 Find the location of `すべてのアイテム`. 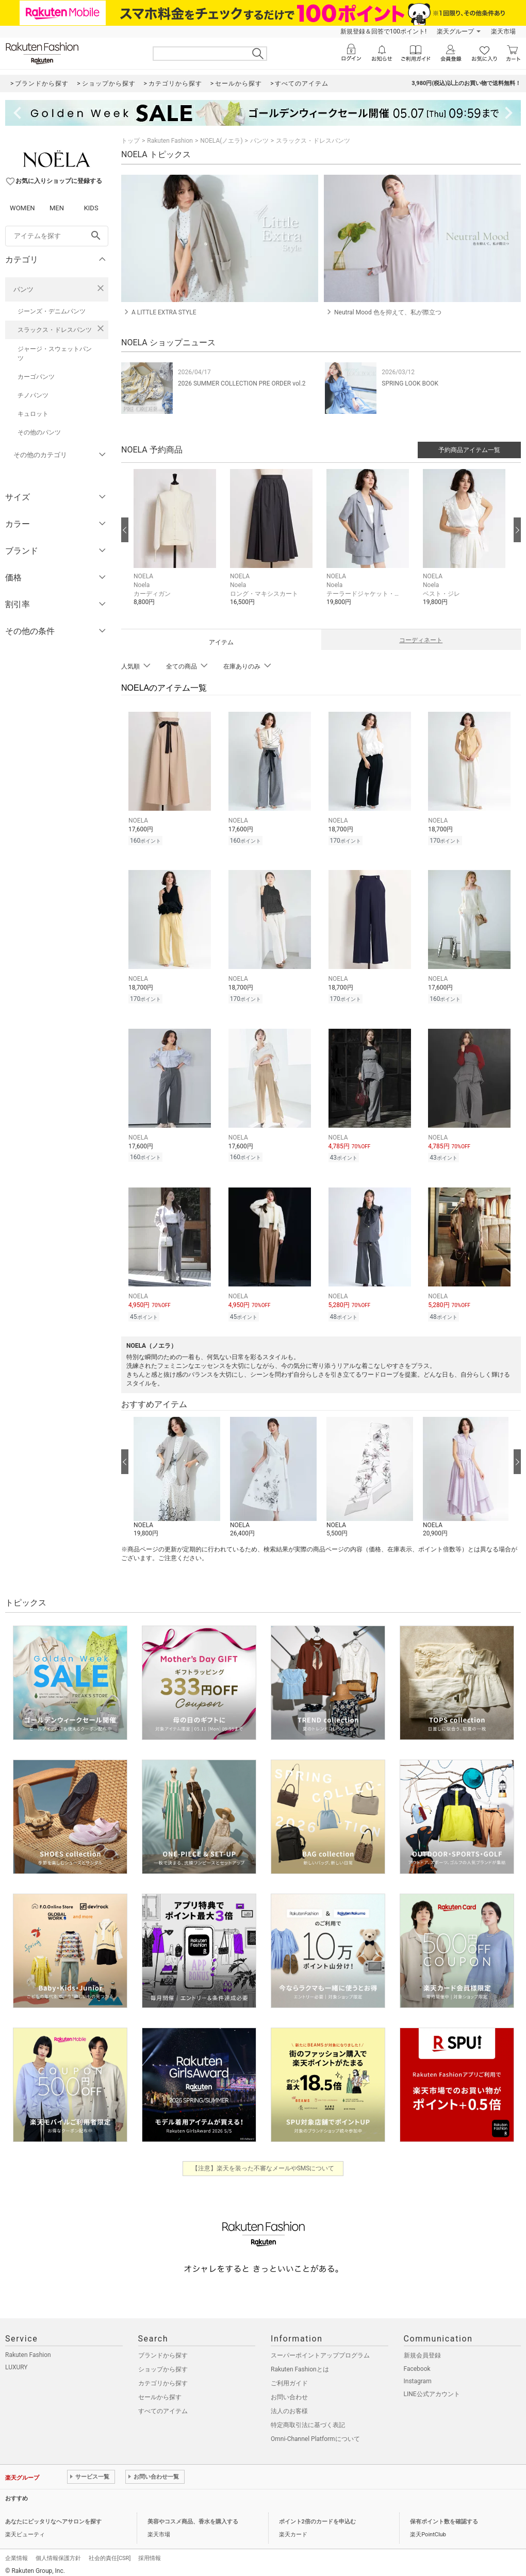

すべてのアイテム is located at coordinates (163, 2404).